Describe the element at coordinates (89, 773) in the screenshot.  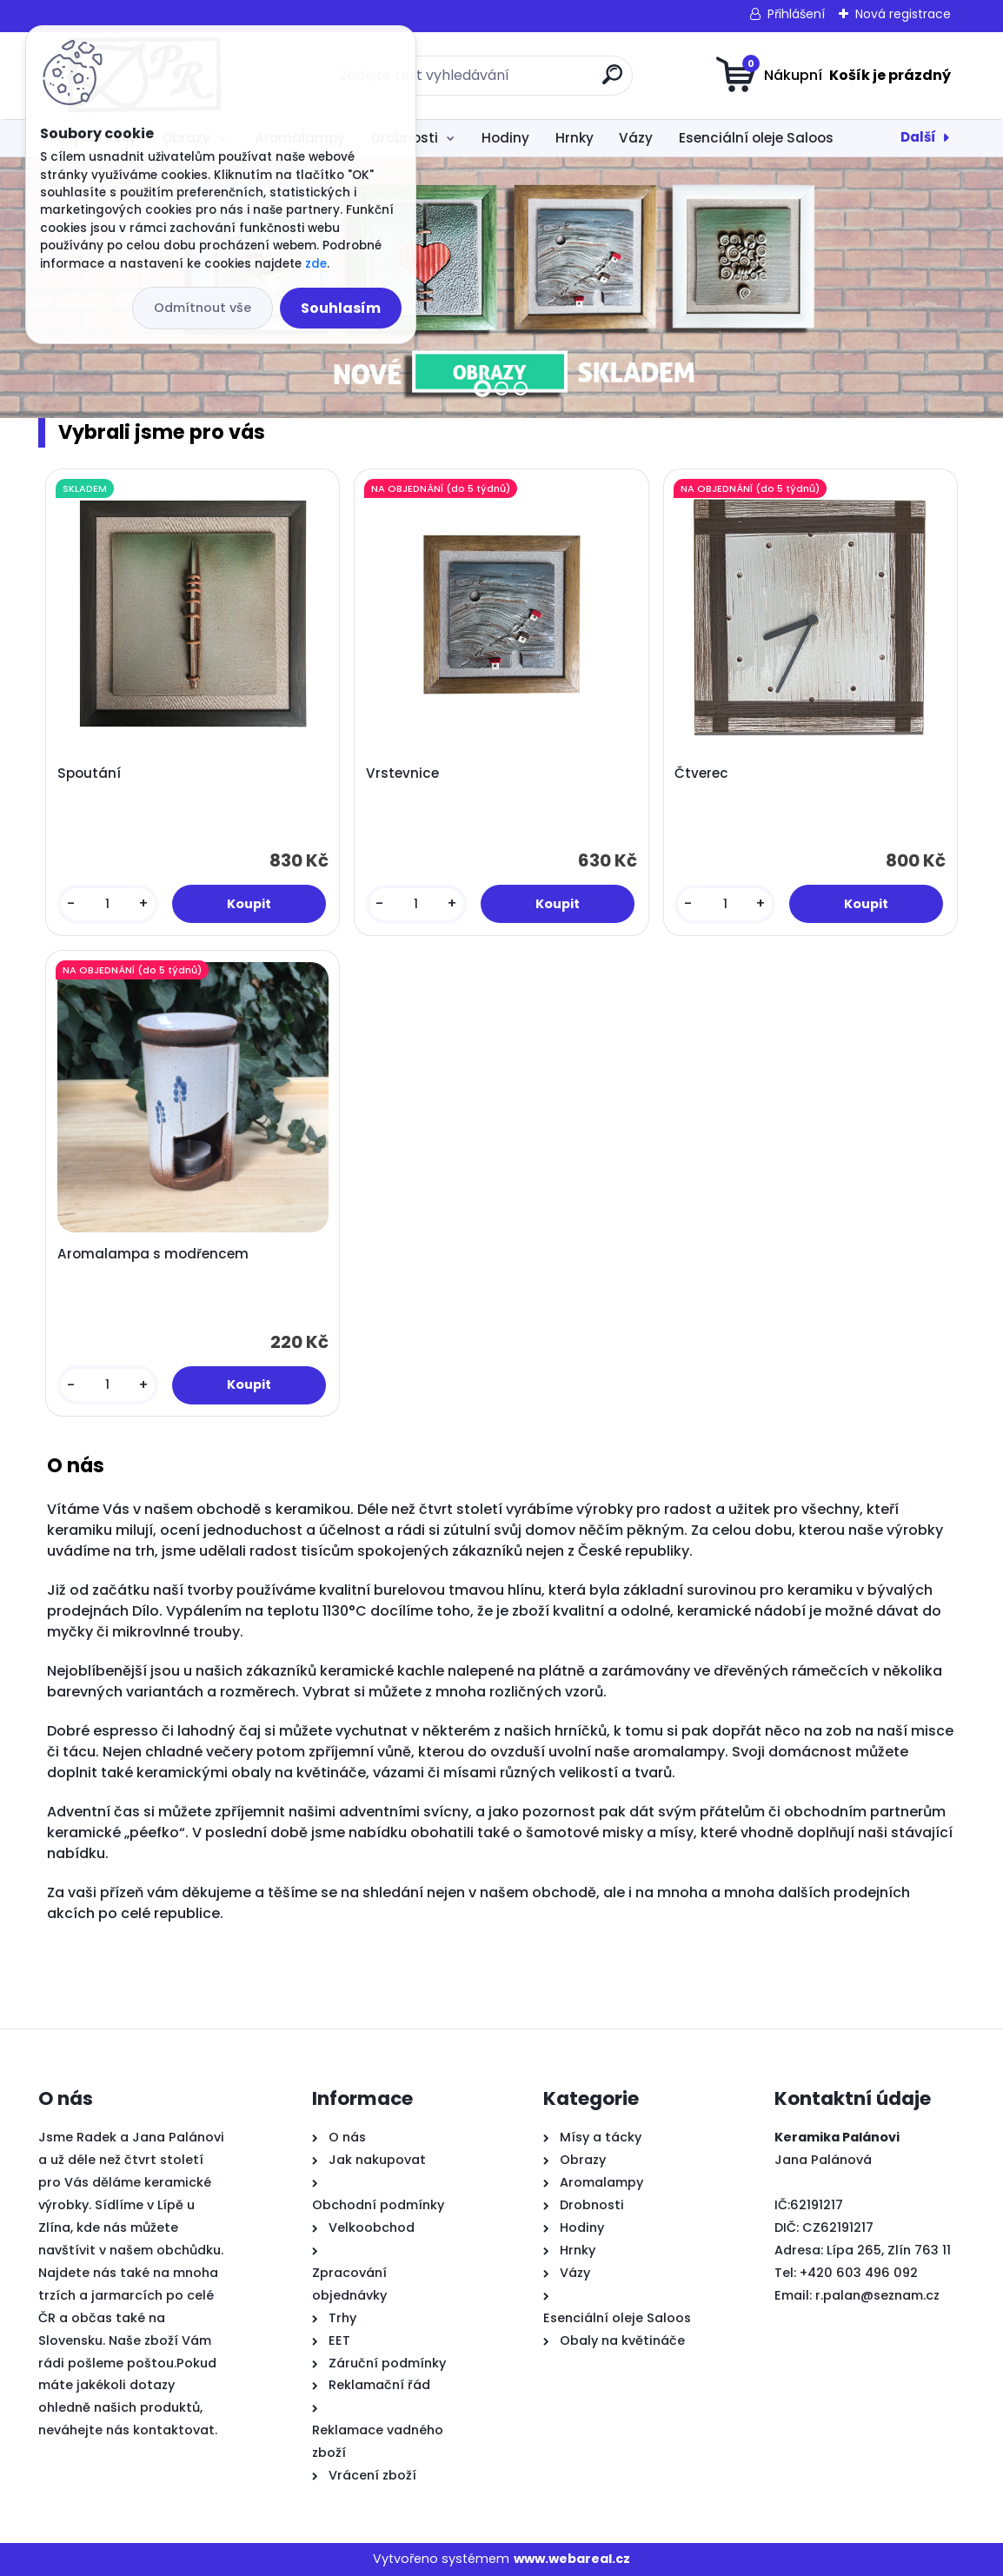
I see `Spoutání` at that location.